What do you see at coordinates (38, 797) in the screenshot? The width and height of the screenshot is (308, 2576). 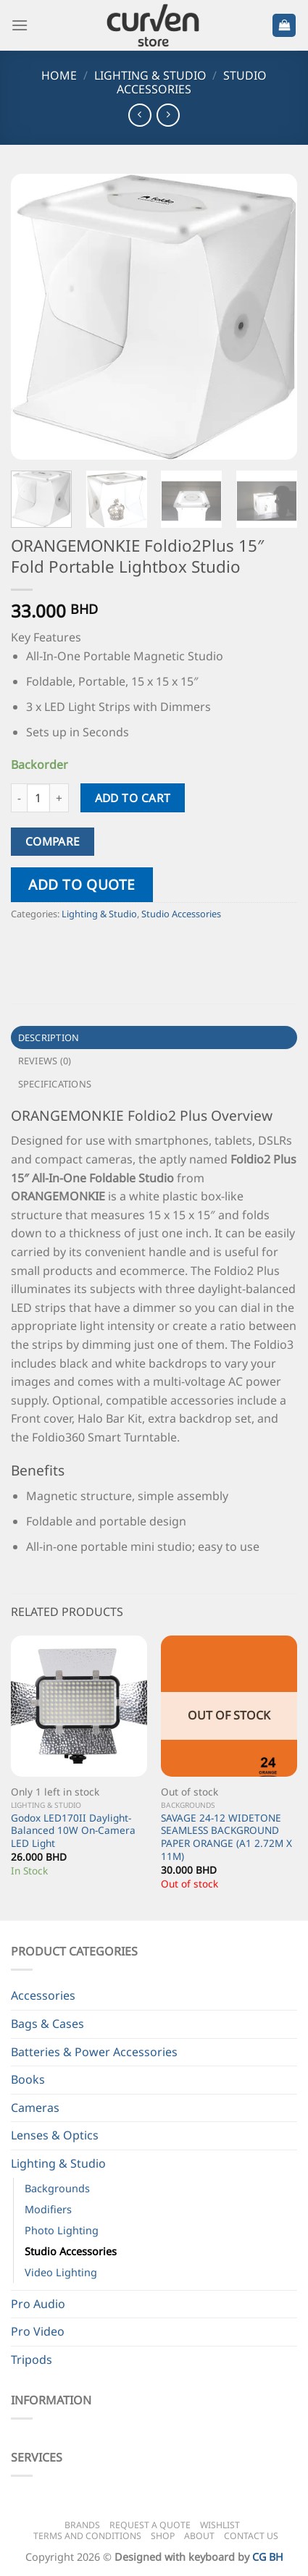 I see `[Product quantity]` at bounding box center [38, 797].